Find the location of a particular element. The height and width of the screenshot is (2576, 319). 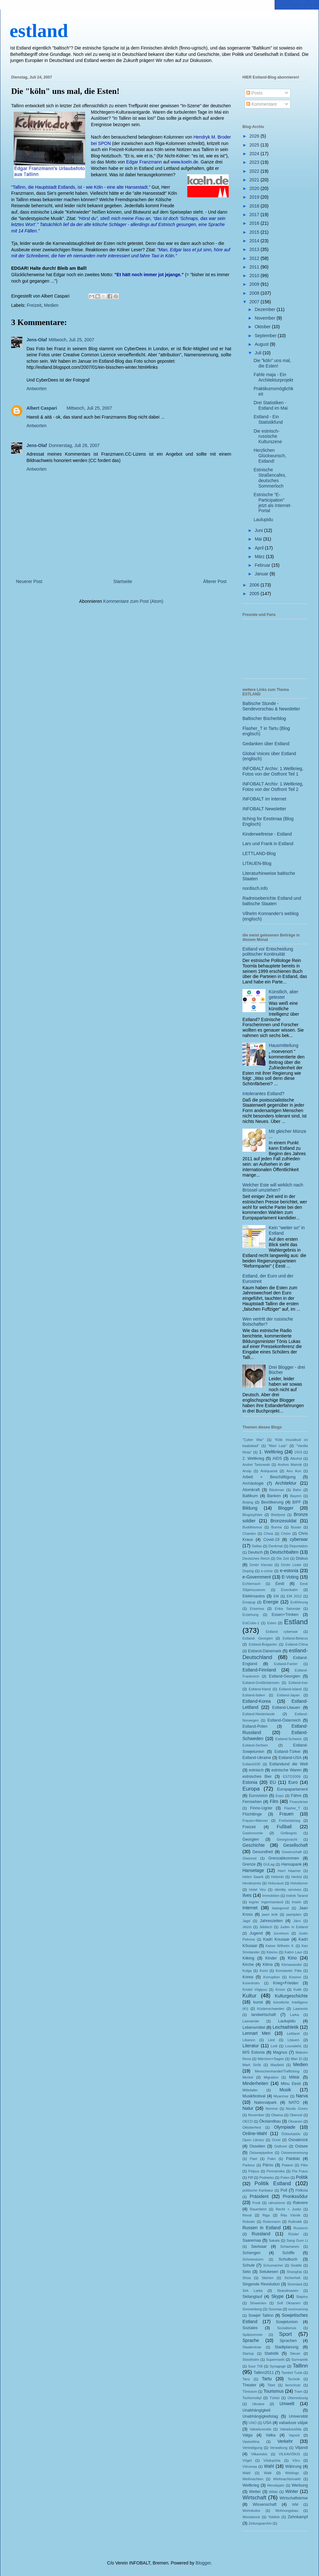

Oksanen is located at coordinates (295, 2121).